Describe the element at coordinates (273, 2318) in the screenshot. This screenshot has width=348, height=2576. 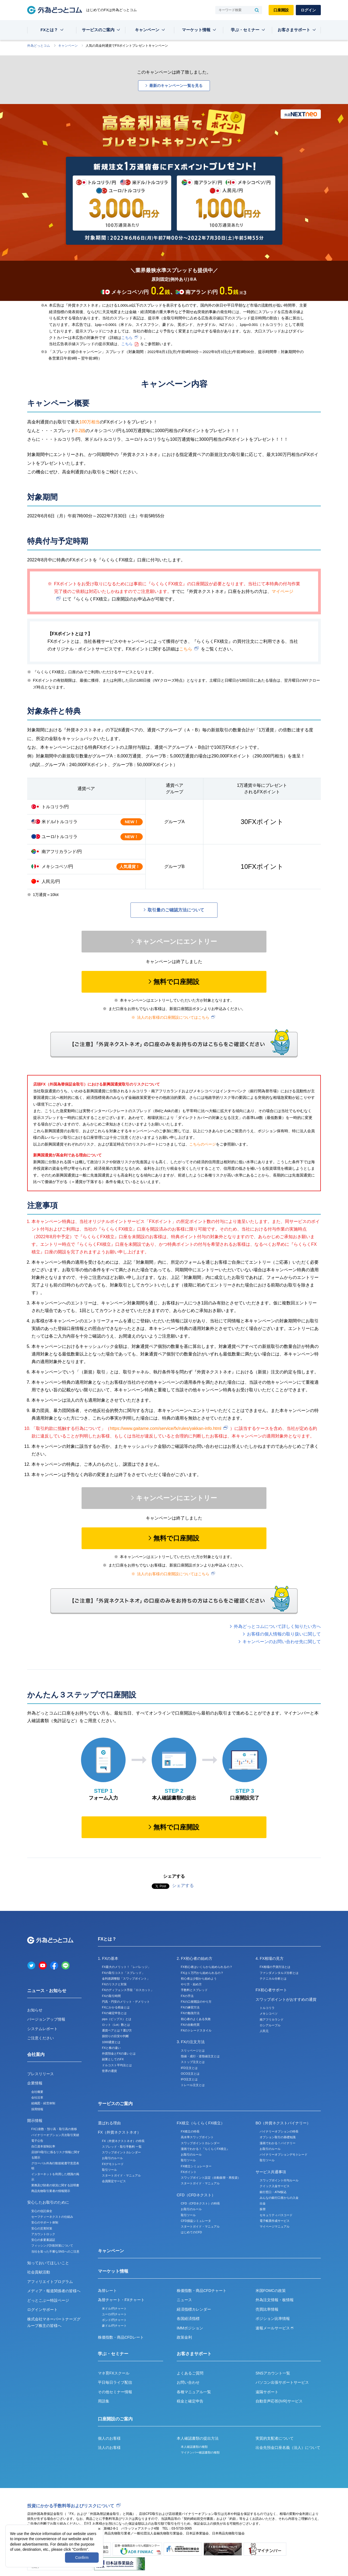
I see `ポジション比率情報` at that location.